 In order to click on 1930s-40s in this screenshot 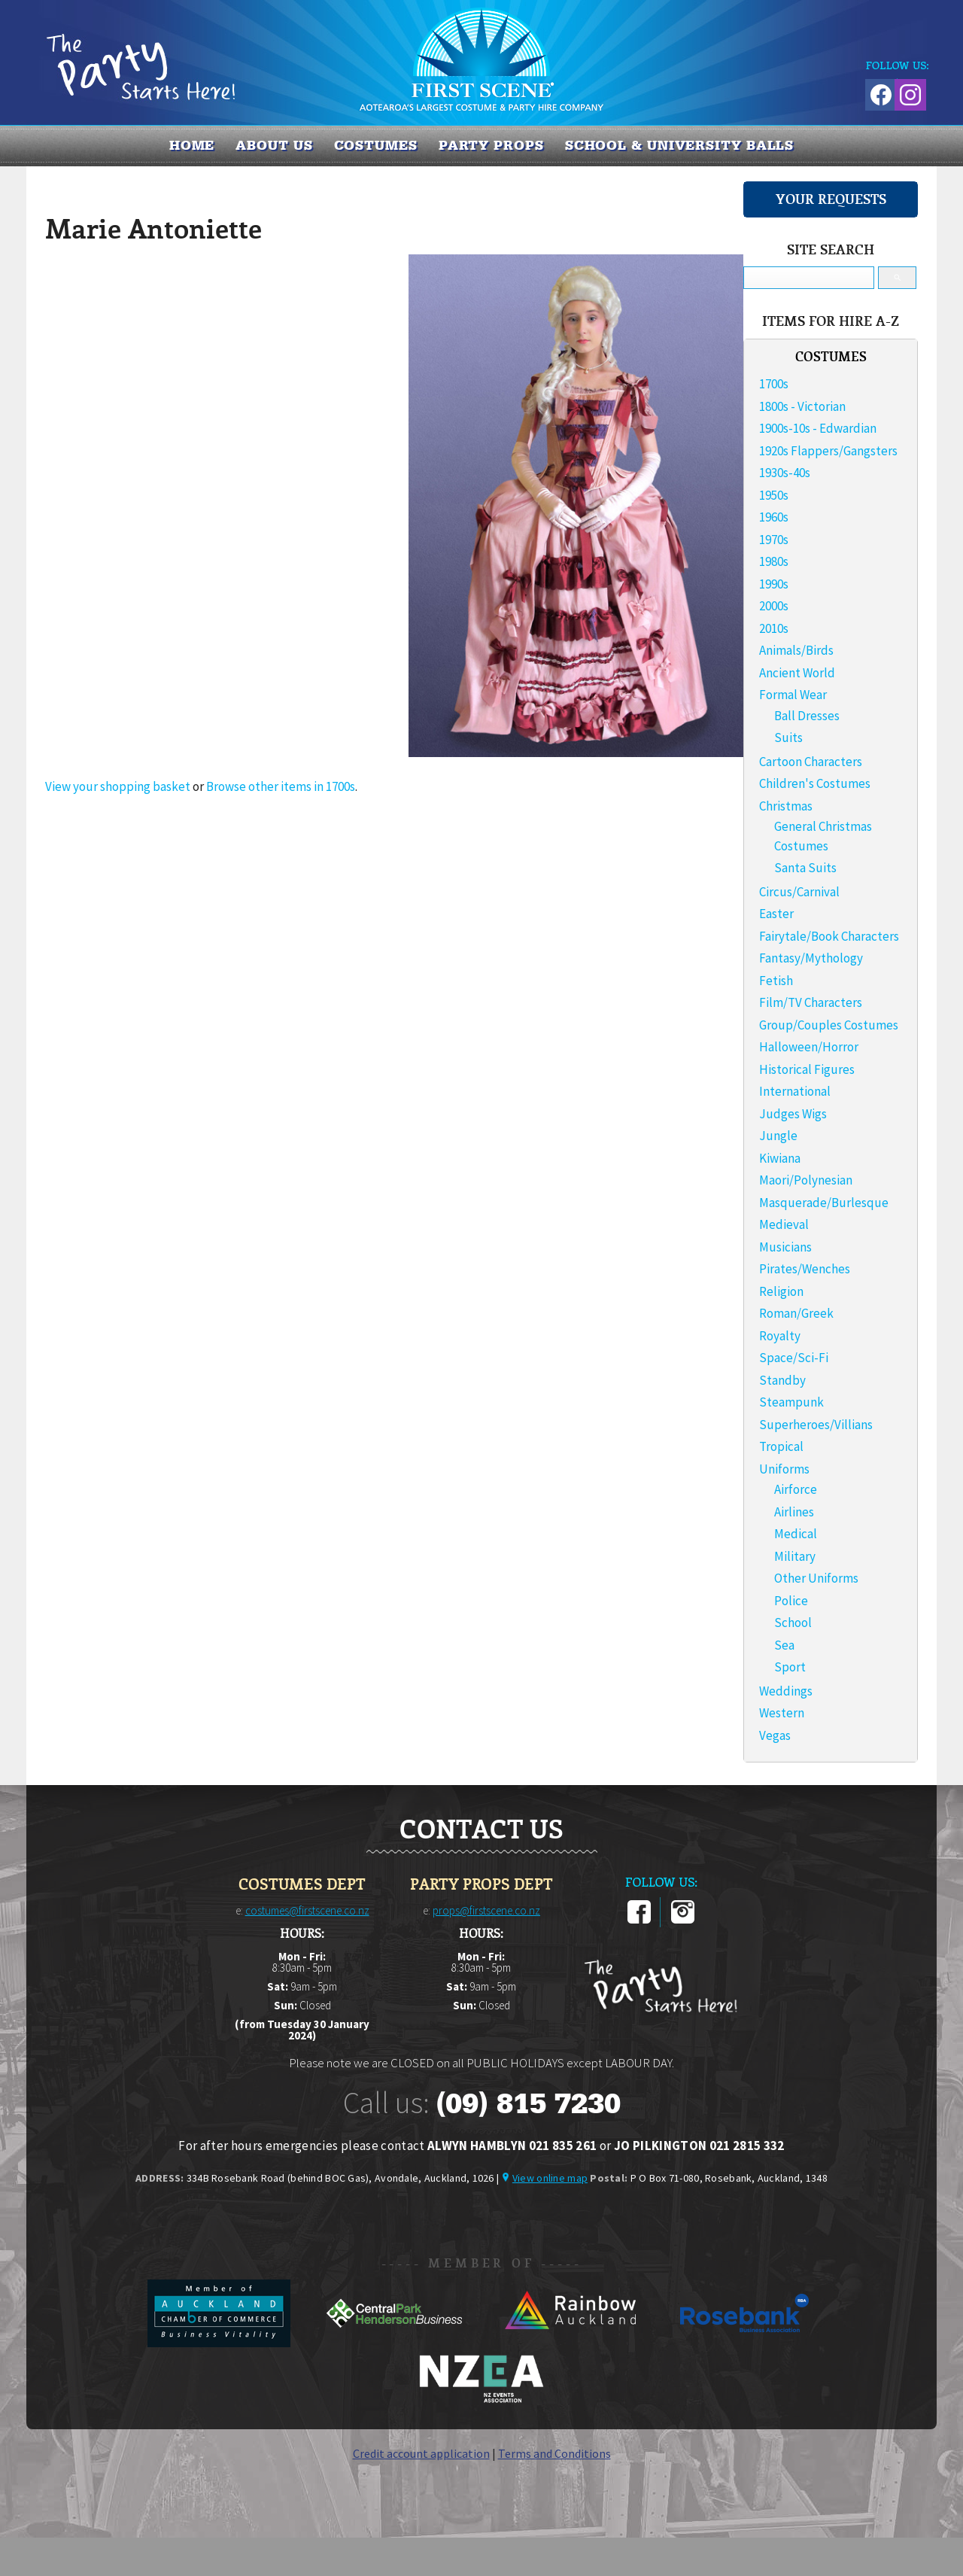, I will do `click(784, 472)`.